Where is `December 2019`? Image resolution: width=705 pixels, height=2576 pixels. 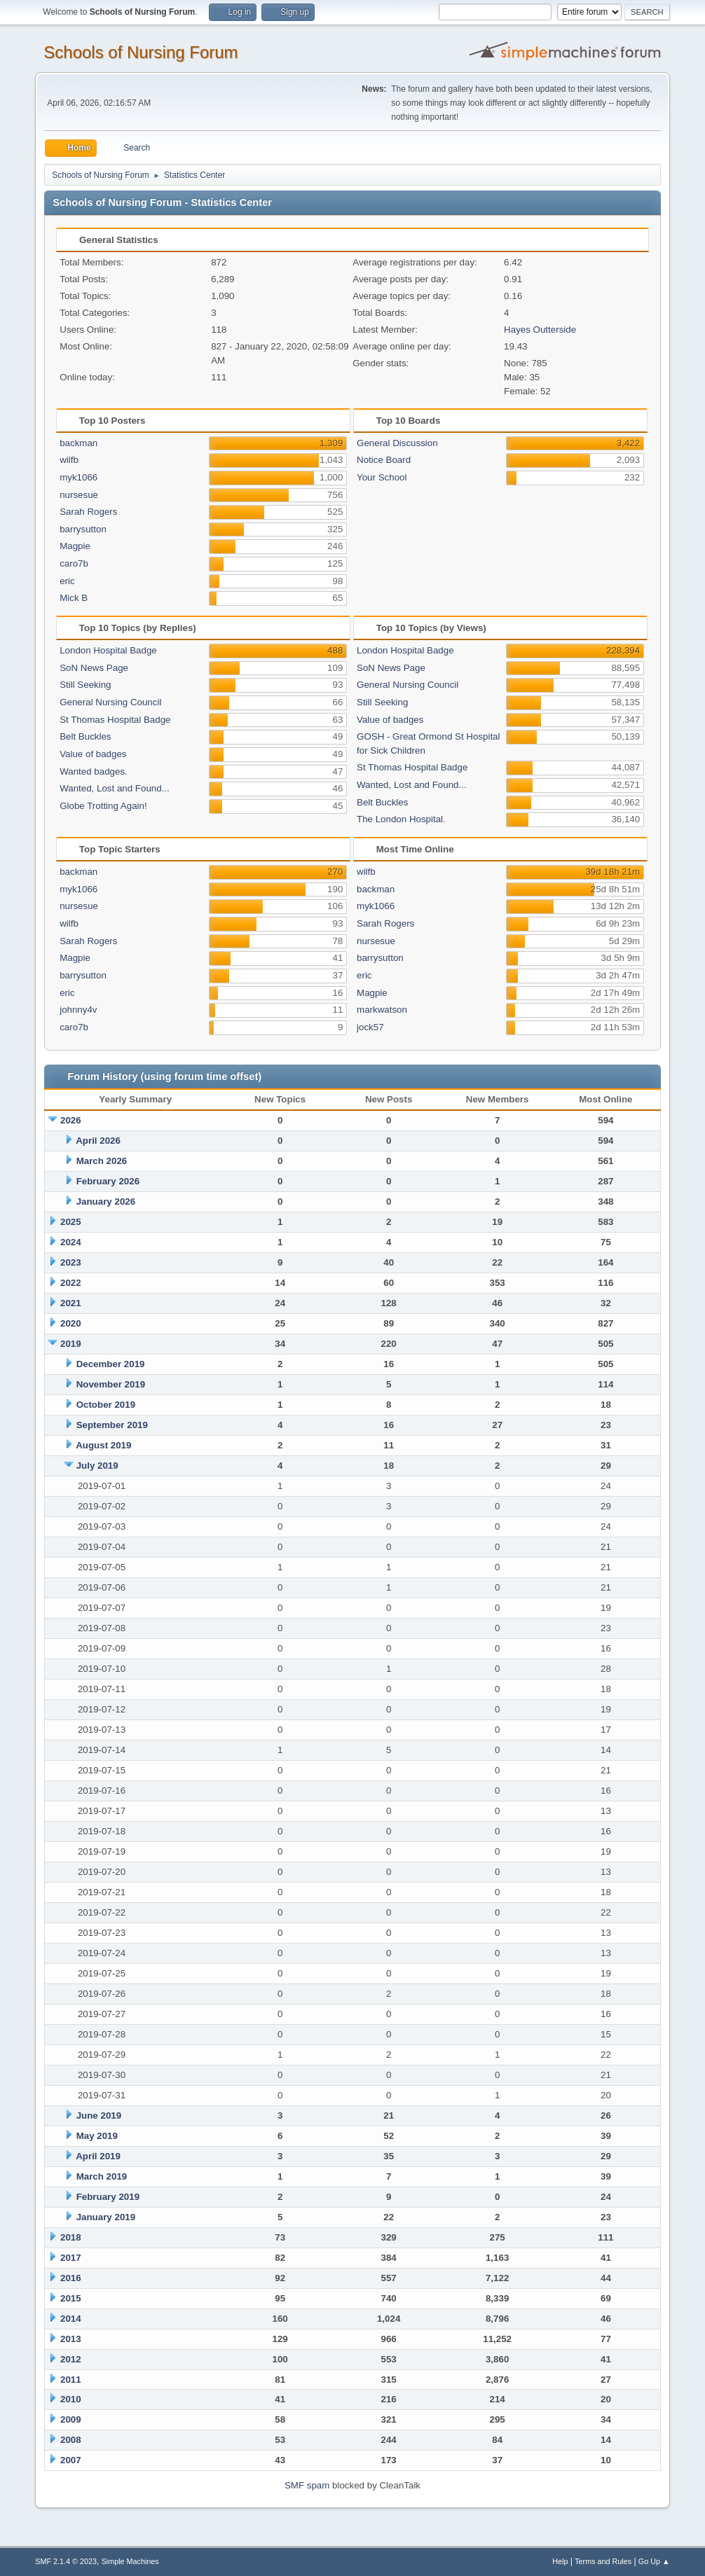
December 2019 is located at coordinates (110, 1364).